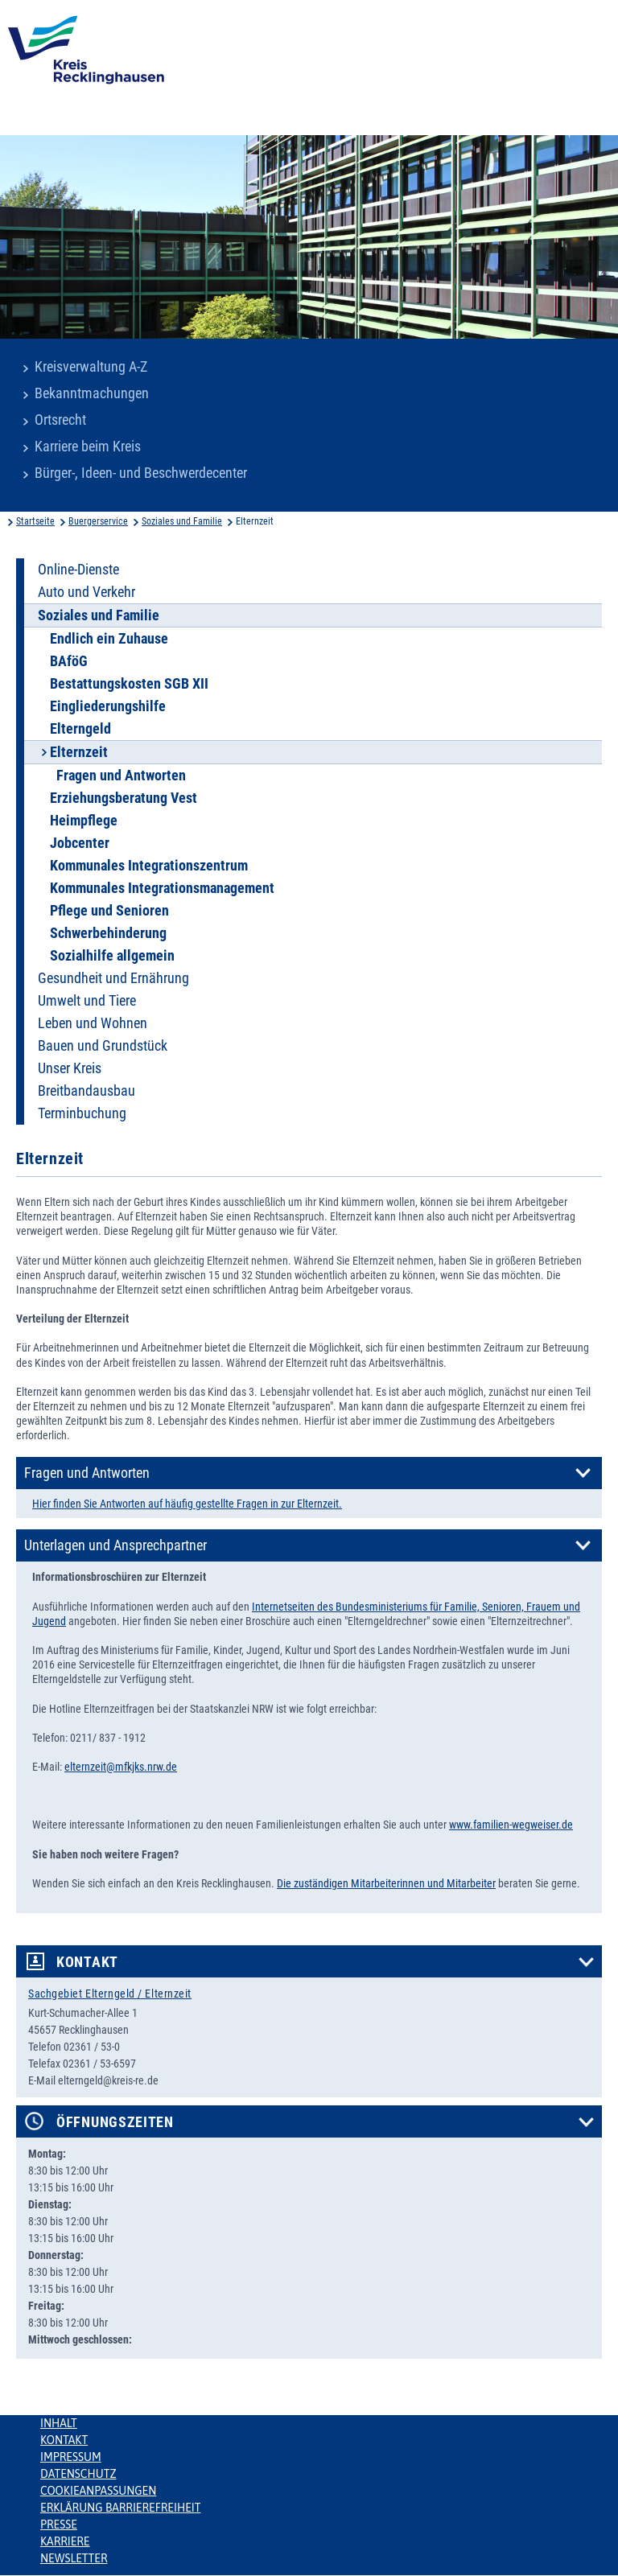 The height and width of the screenshot is (2576, 618). Describe the element at coordinates (162, 888) in the screenshot. I see `Kommunales Integrationsmanagement` at that location.